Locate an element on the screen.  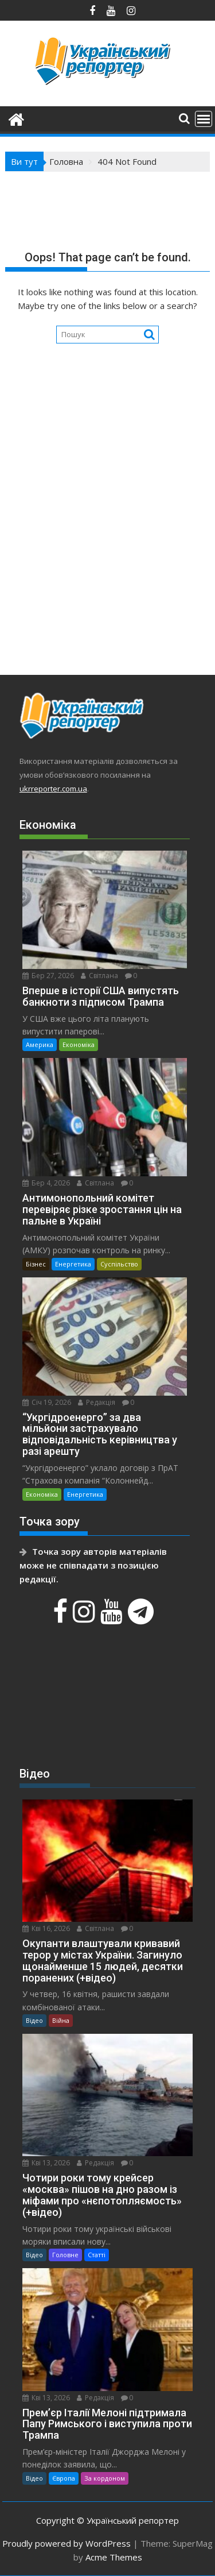
Світлана is located at coordinates (99, 975).